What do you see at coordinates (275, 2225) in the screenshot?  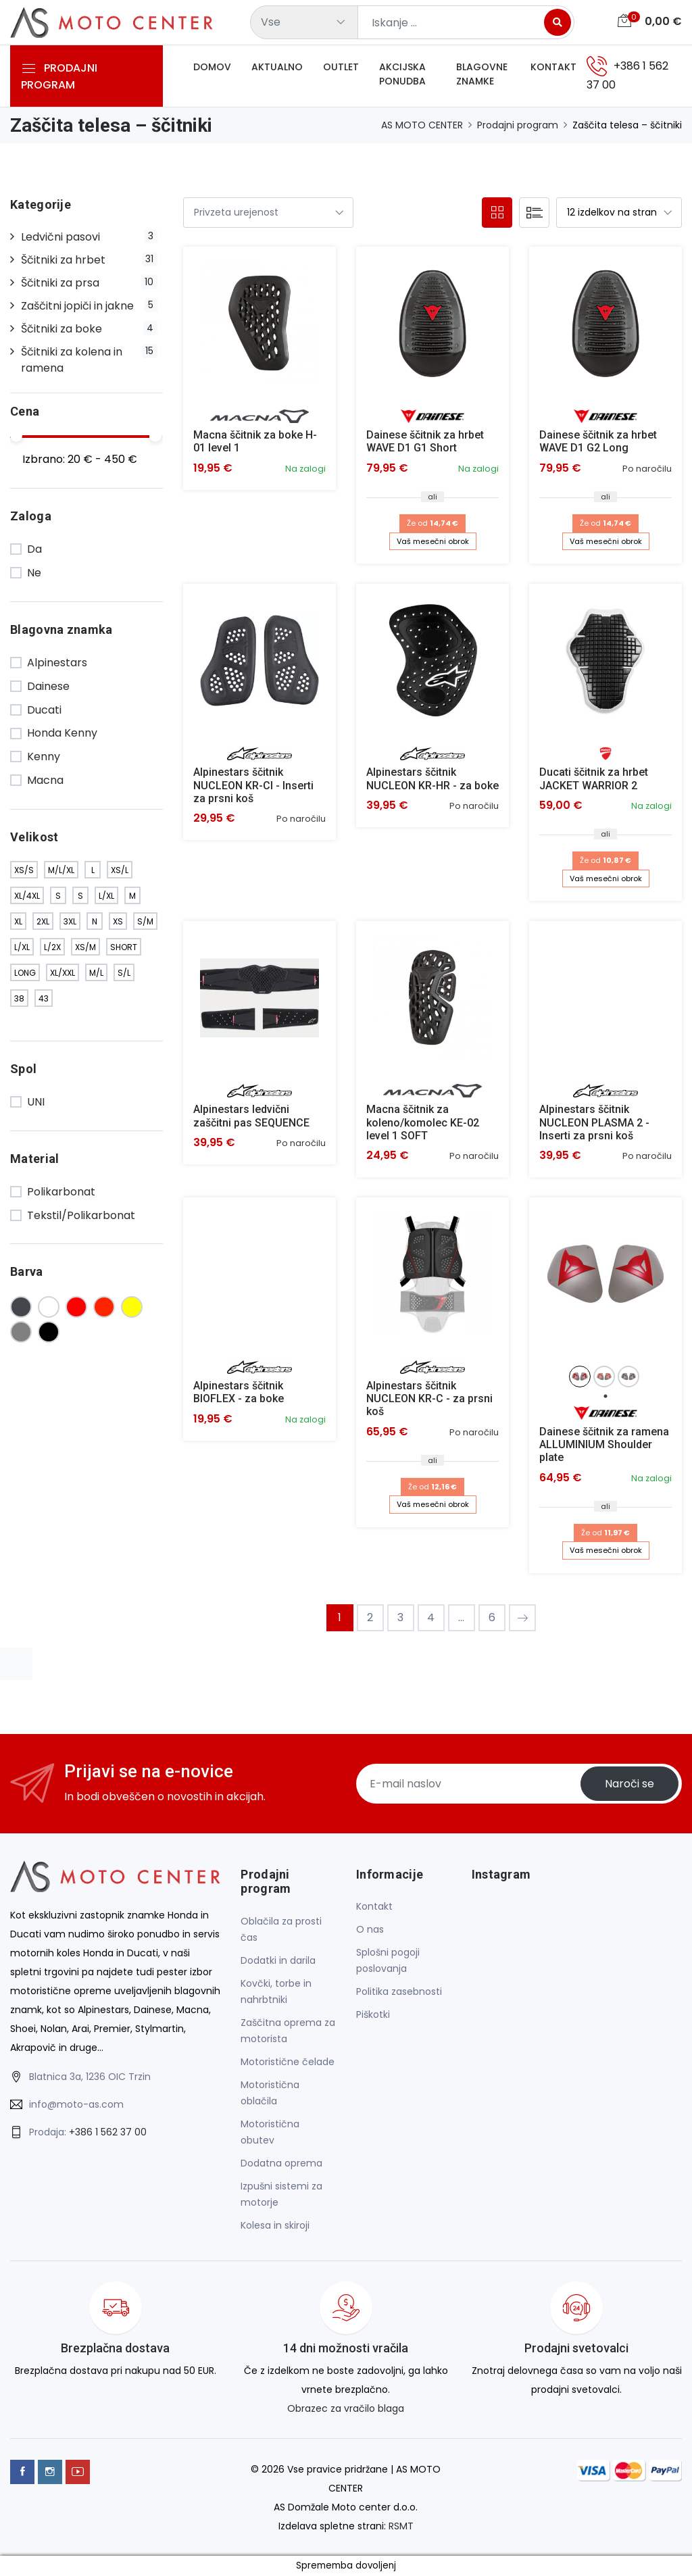 I see `Kolesa in skiroji` at bounding box center [275, 2225].